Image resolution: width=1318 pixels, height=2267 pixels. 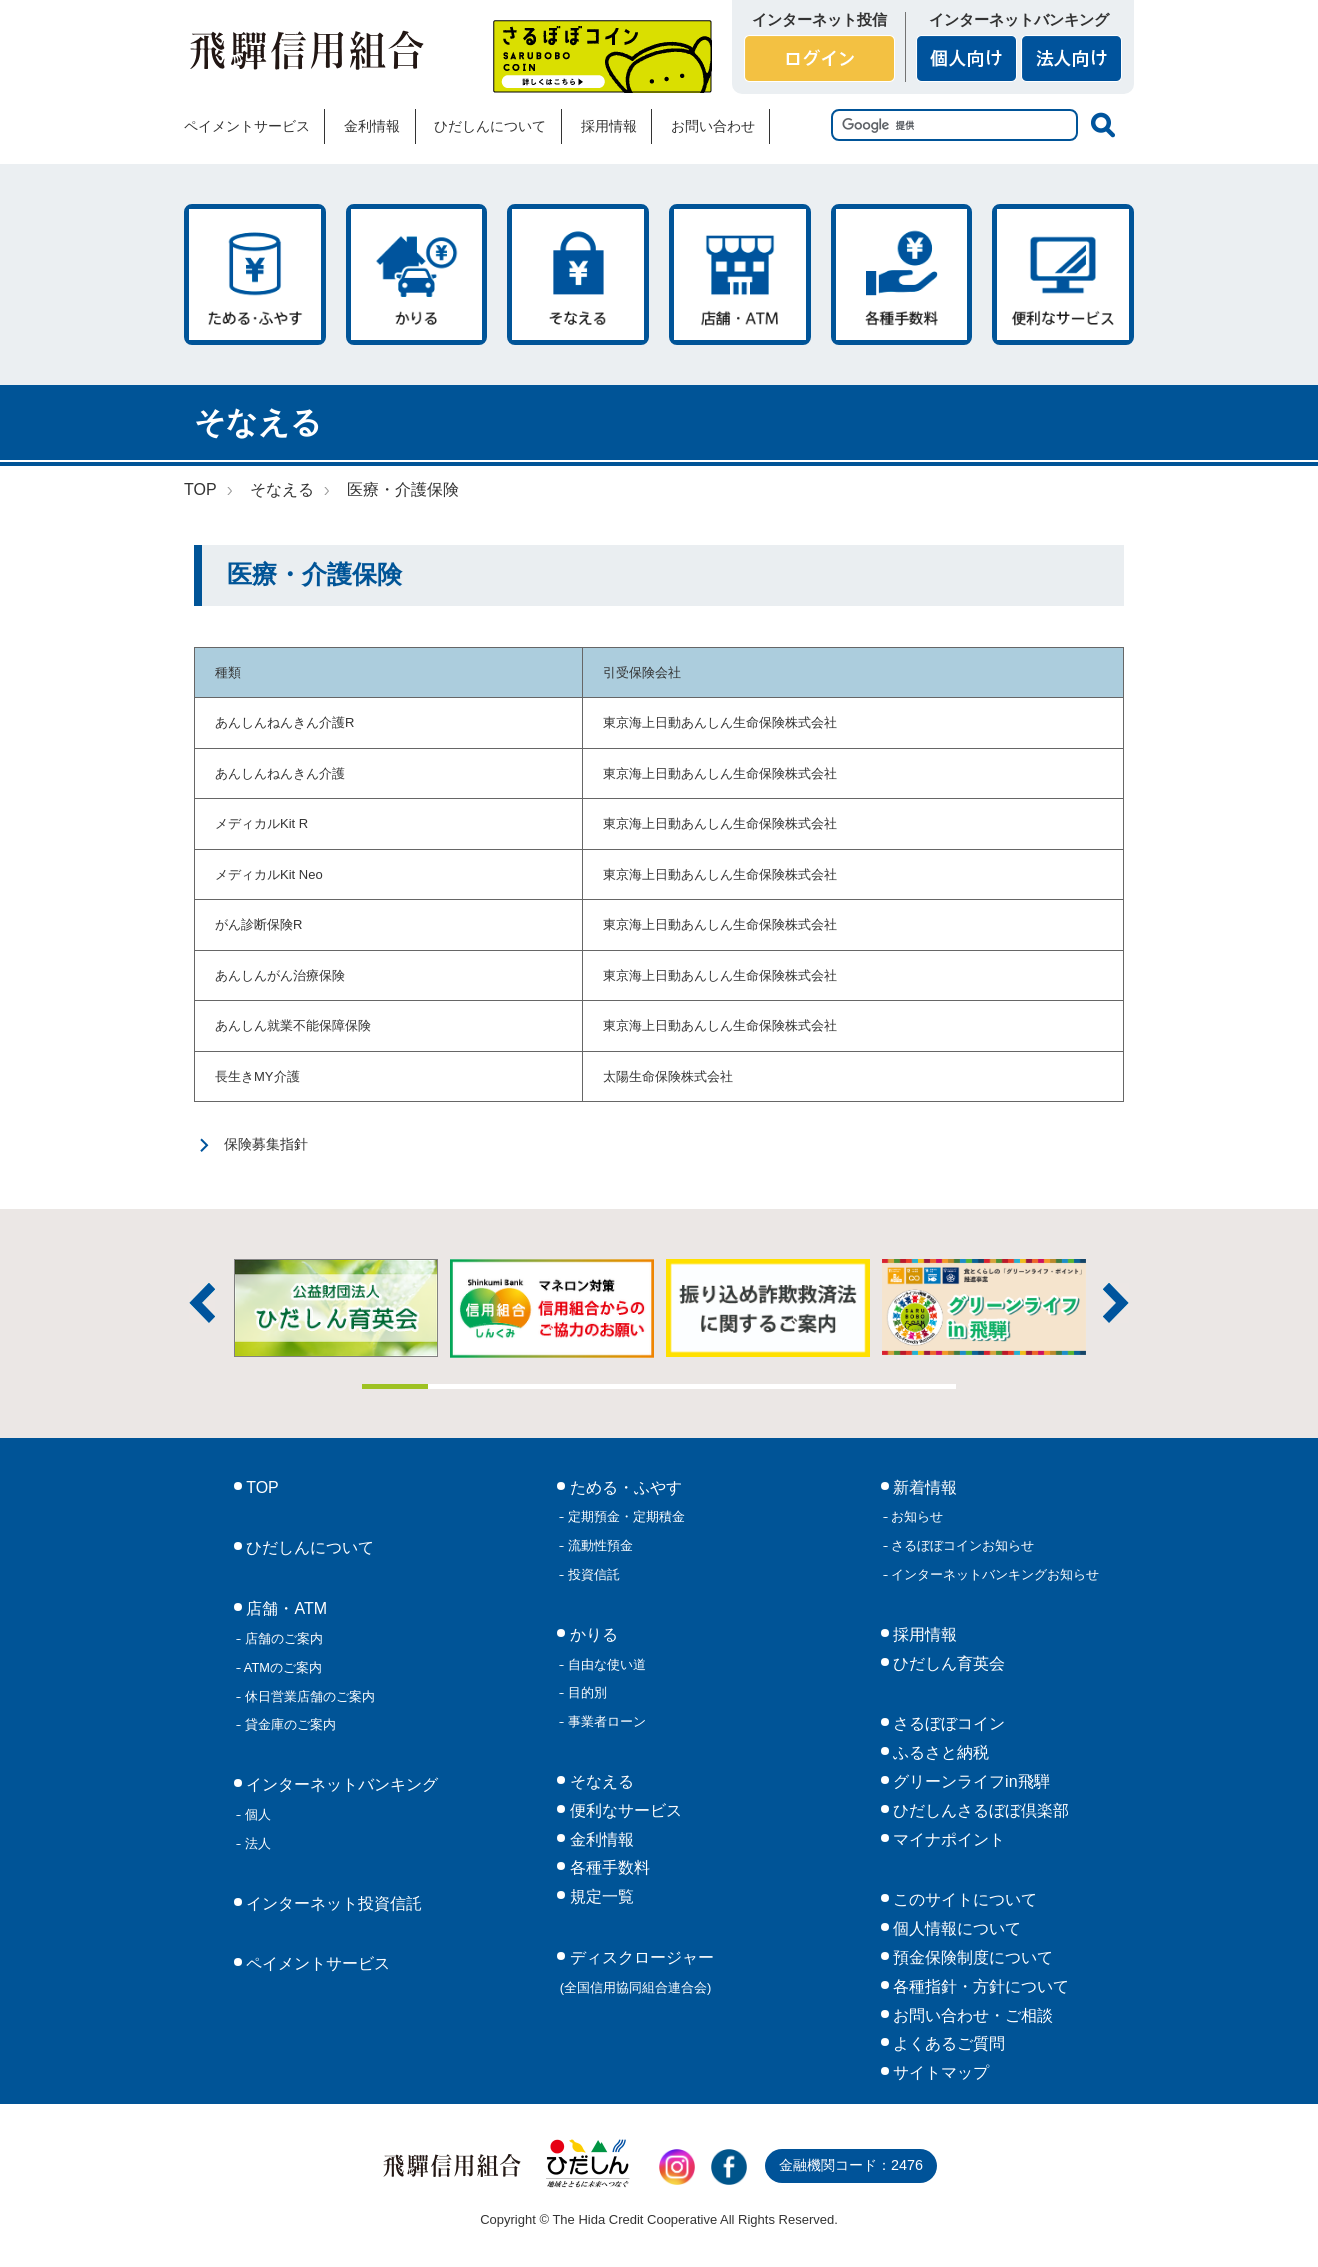 What do you see at coordinates (1071, 58) in the screenshot?
I see `法人向け` at bounding box center [1071, 58].